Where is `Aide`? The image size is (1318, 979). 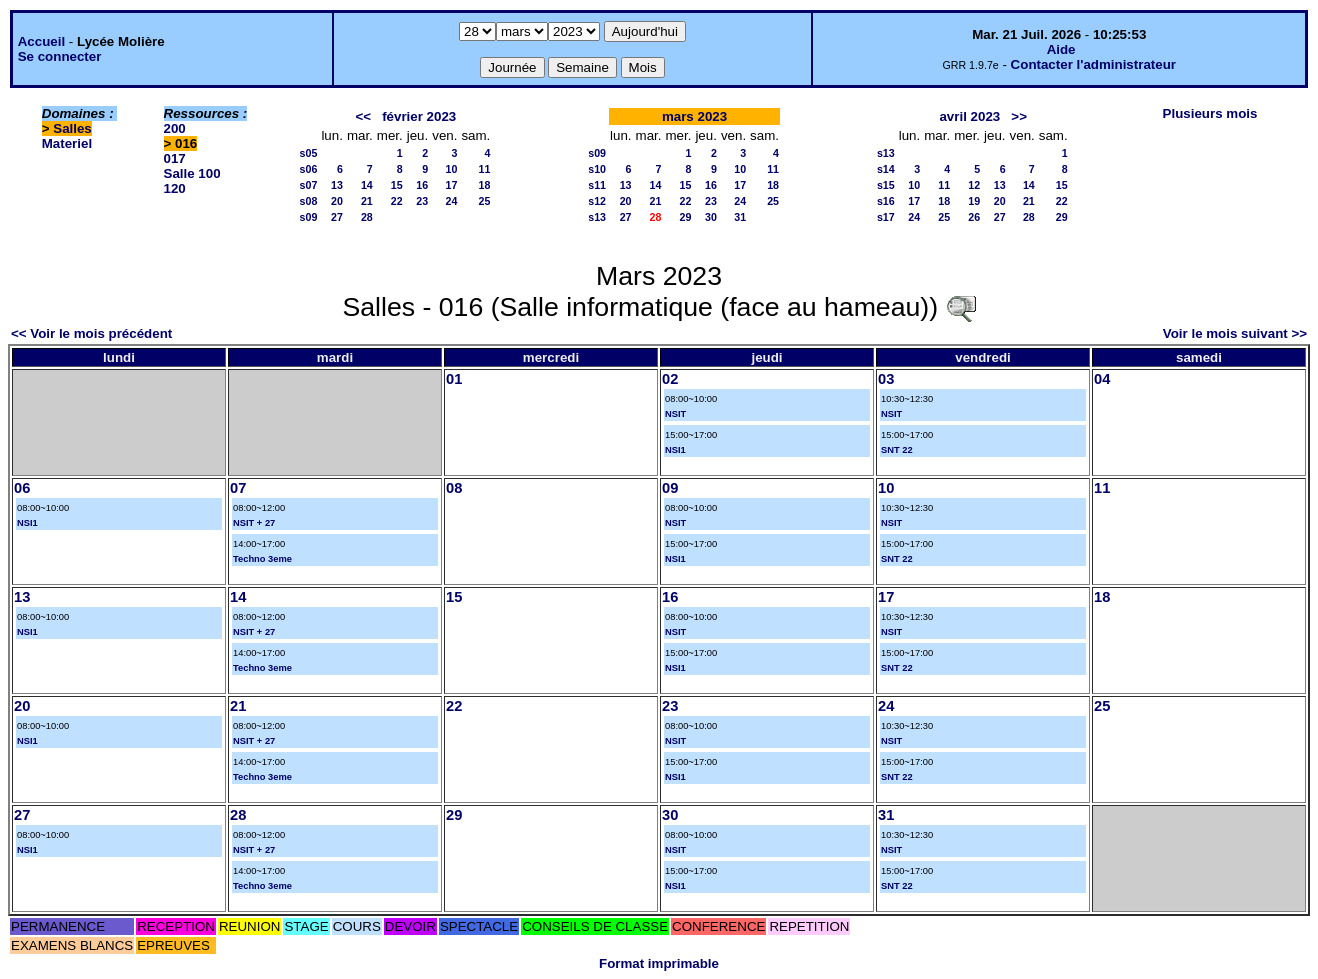 Aide is located at coordinates (1061, 49).